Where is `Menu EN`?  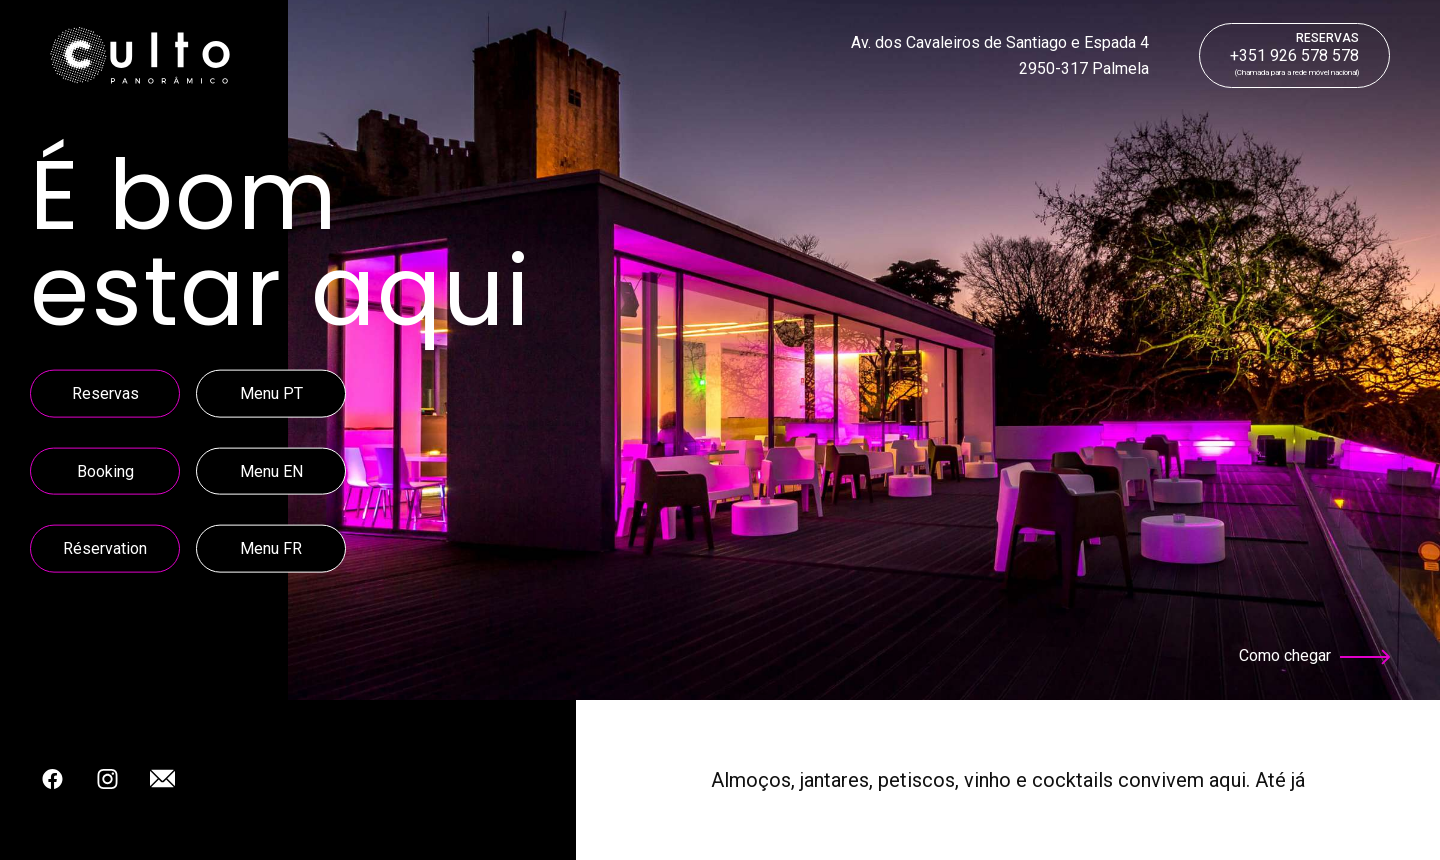 Menu EN is located at coordinates (271, 470).